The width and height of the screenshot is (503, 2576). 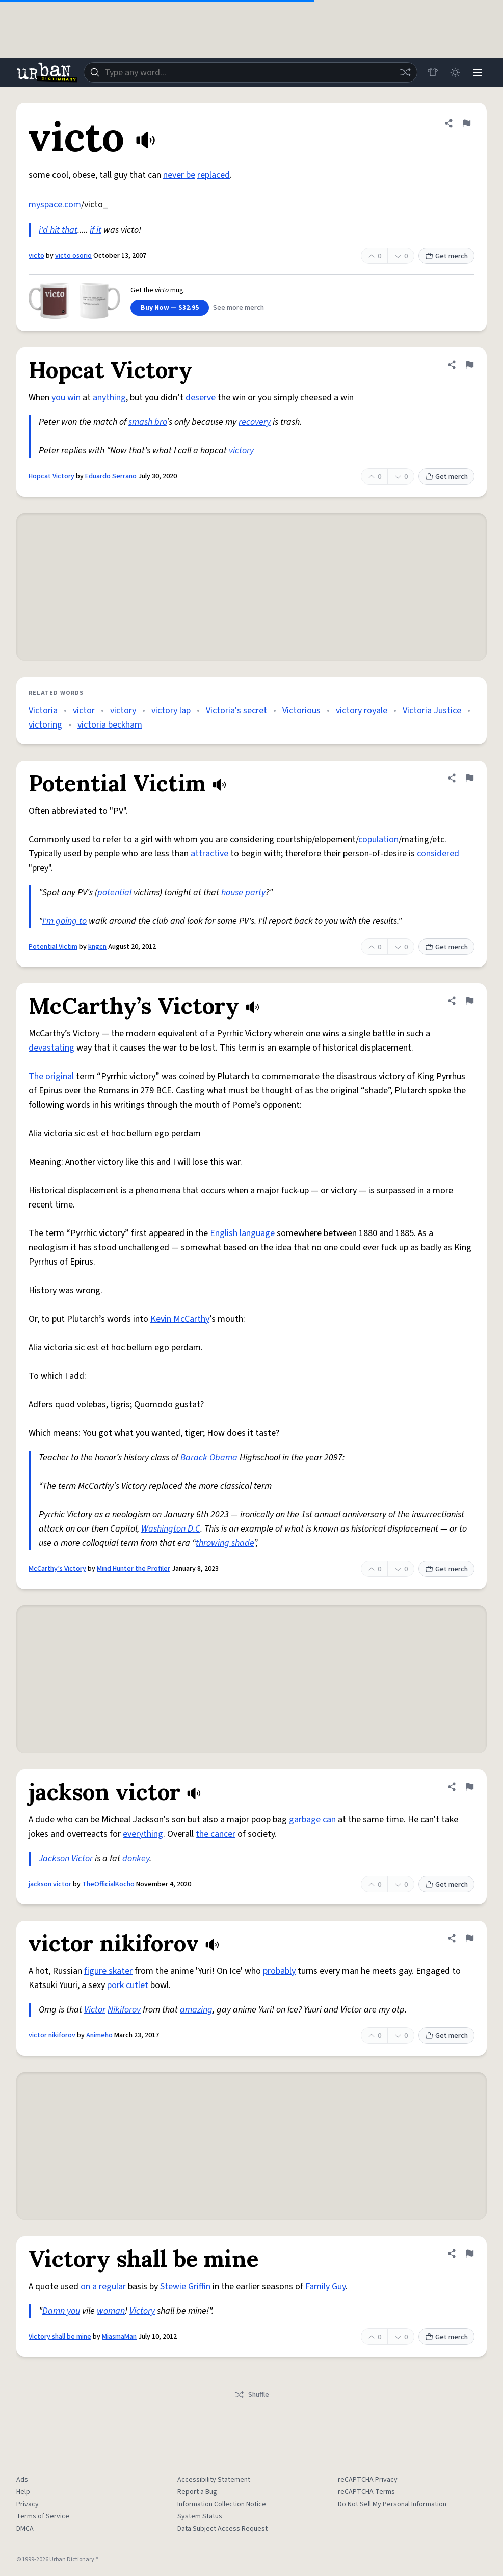 What do you see at coordinates (50, 1884) in the screenshot?
I see `jackson victor` at bounding box center [50, 1884].